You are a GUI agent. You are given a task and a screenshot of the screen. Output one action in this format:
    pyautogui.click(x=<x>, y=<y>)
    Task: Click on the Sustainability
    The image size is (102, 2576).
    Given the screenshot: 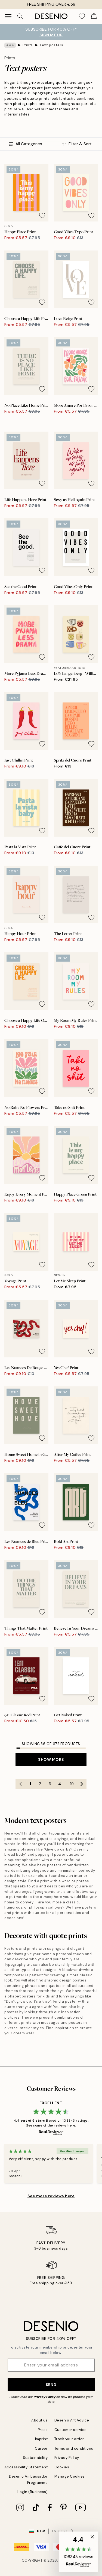 What is the action you would take?
    pyautogui.click(x=35, y=2457)
    